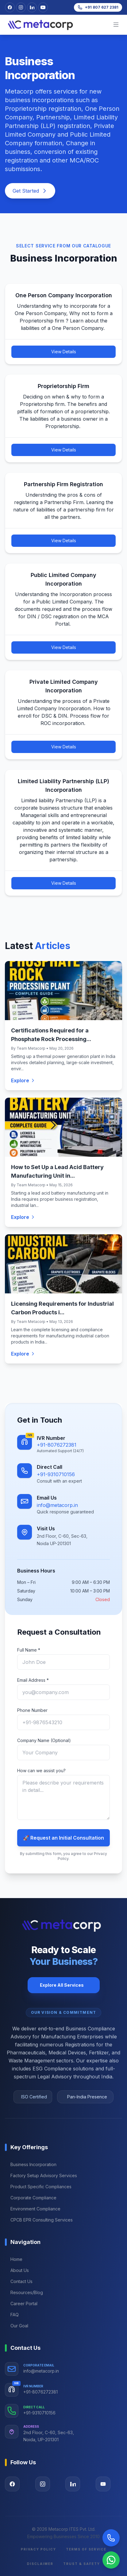  Describe the element at coordinates (32, 7) in the screenshot. I see `[Visit our LinkedIn page]` at that location.